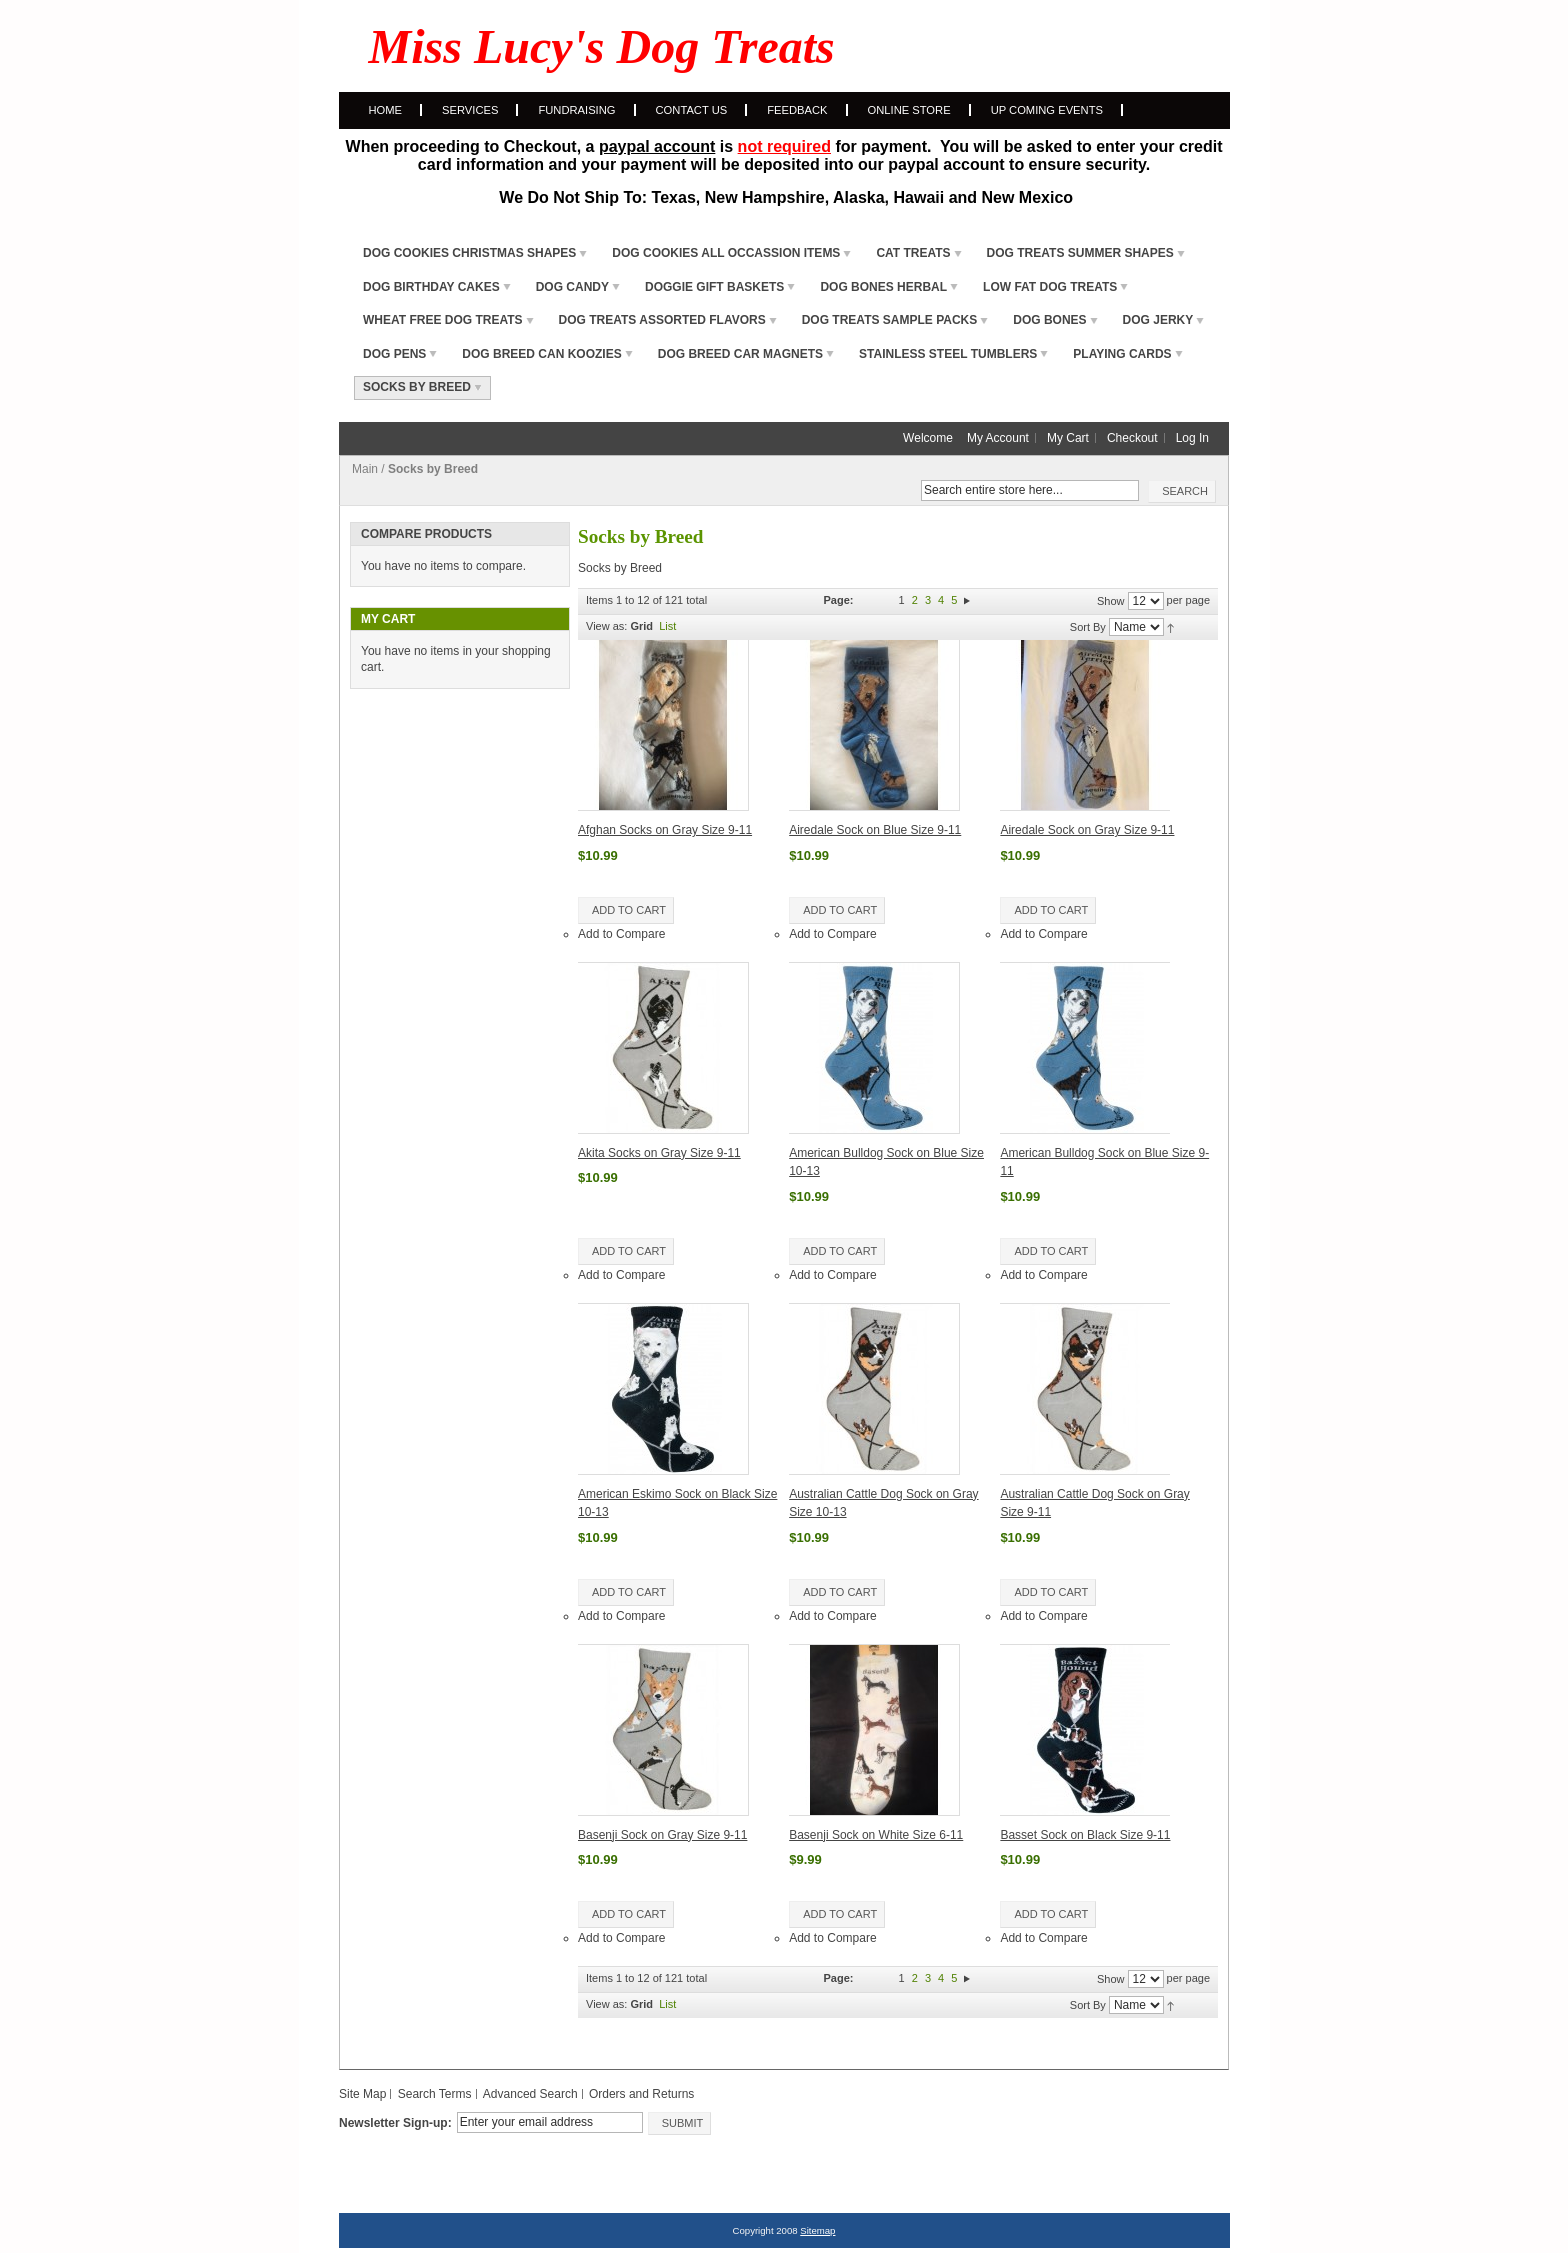  Describe the element at coordinates (606, 626) in the screenshot. I see `View as:` at that location.